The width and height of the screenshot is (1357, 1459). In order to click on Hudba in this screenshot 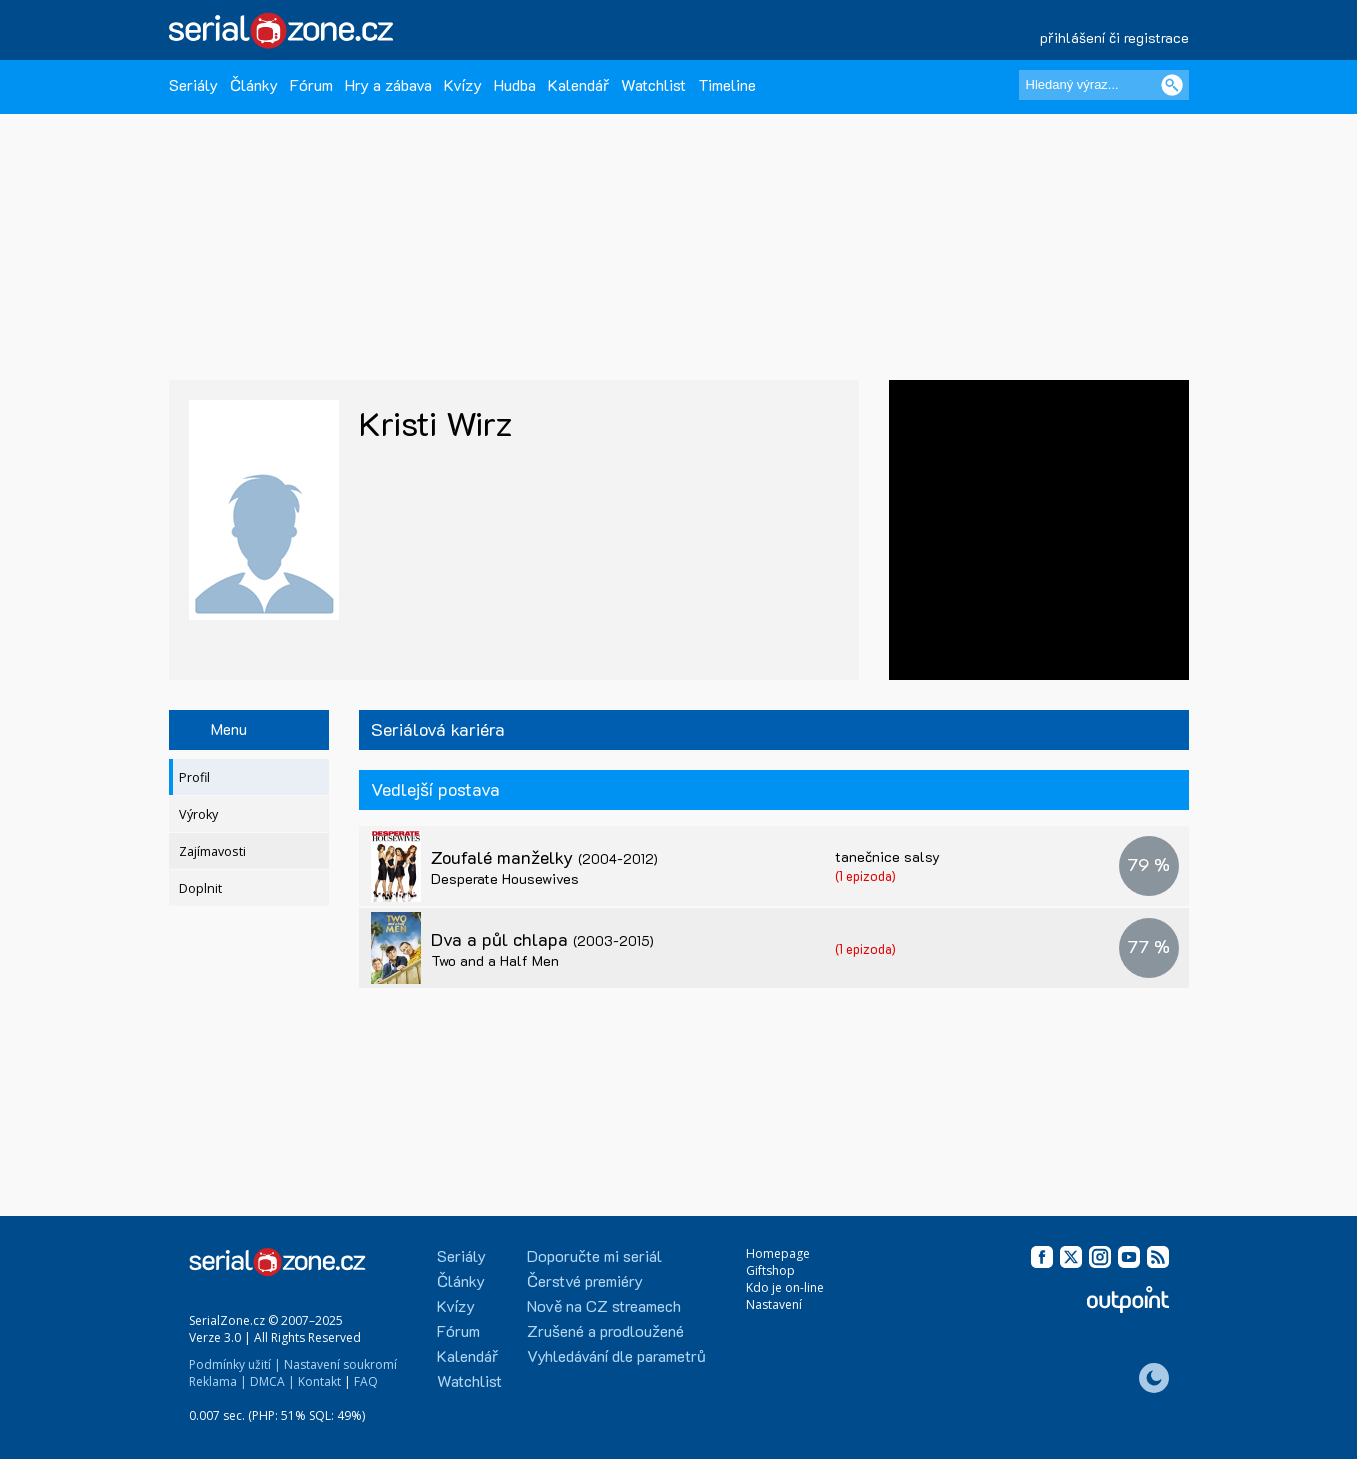, I will do `click(515, 84)`.